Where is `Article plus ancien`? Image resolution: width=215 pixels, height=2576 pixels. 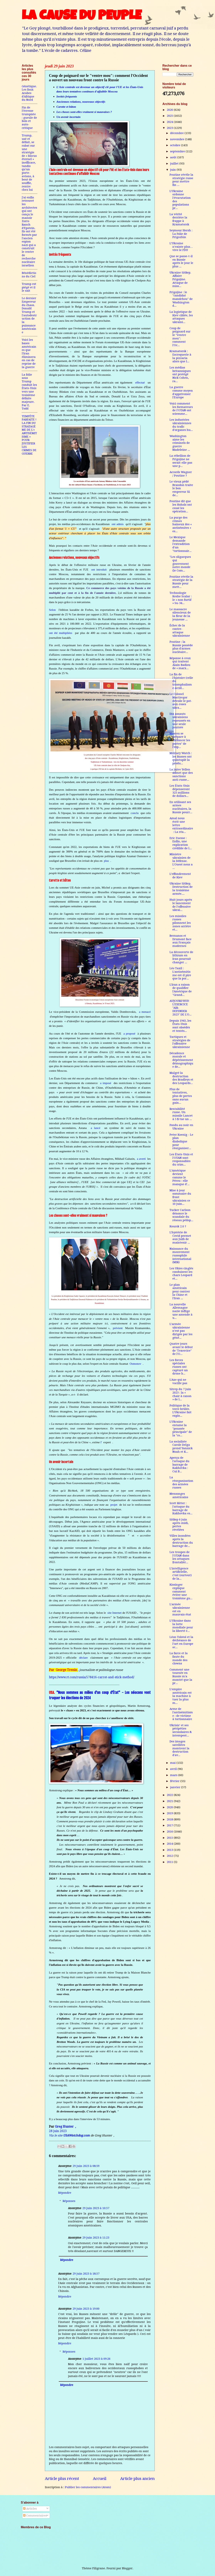 Article plus ancien is located at coordinates (137, 2478).